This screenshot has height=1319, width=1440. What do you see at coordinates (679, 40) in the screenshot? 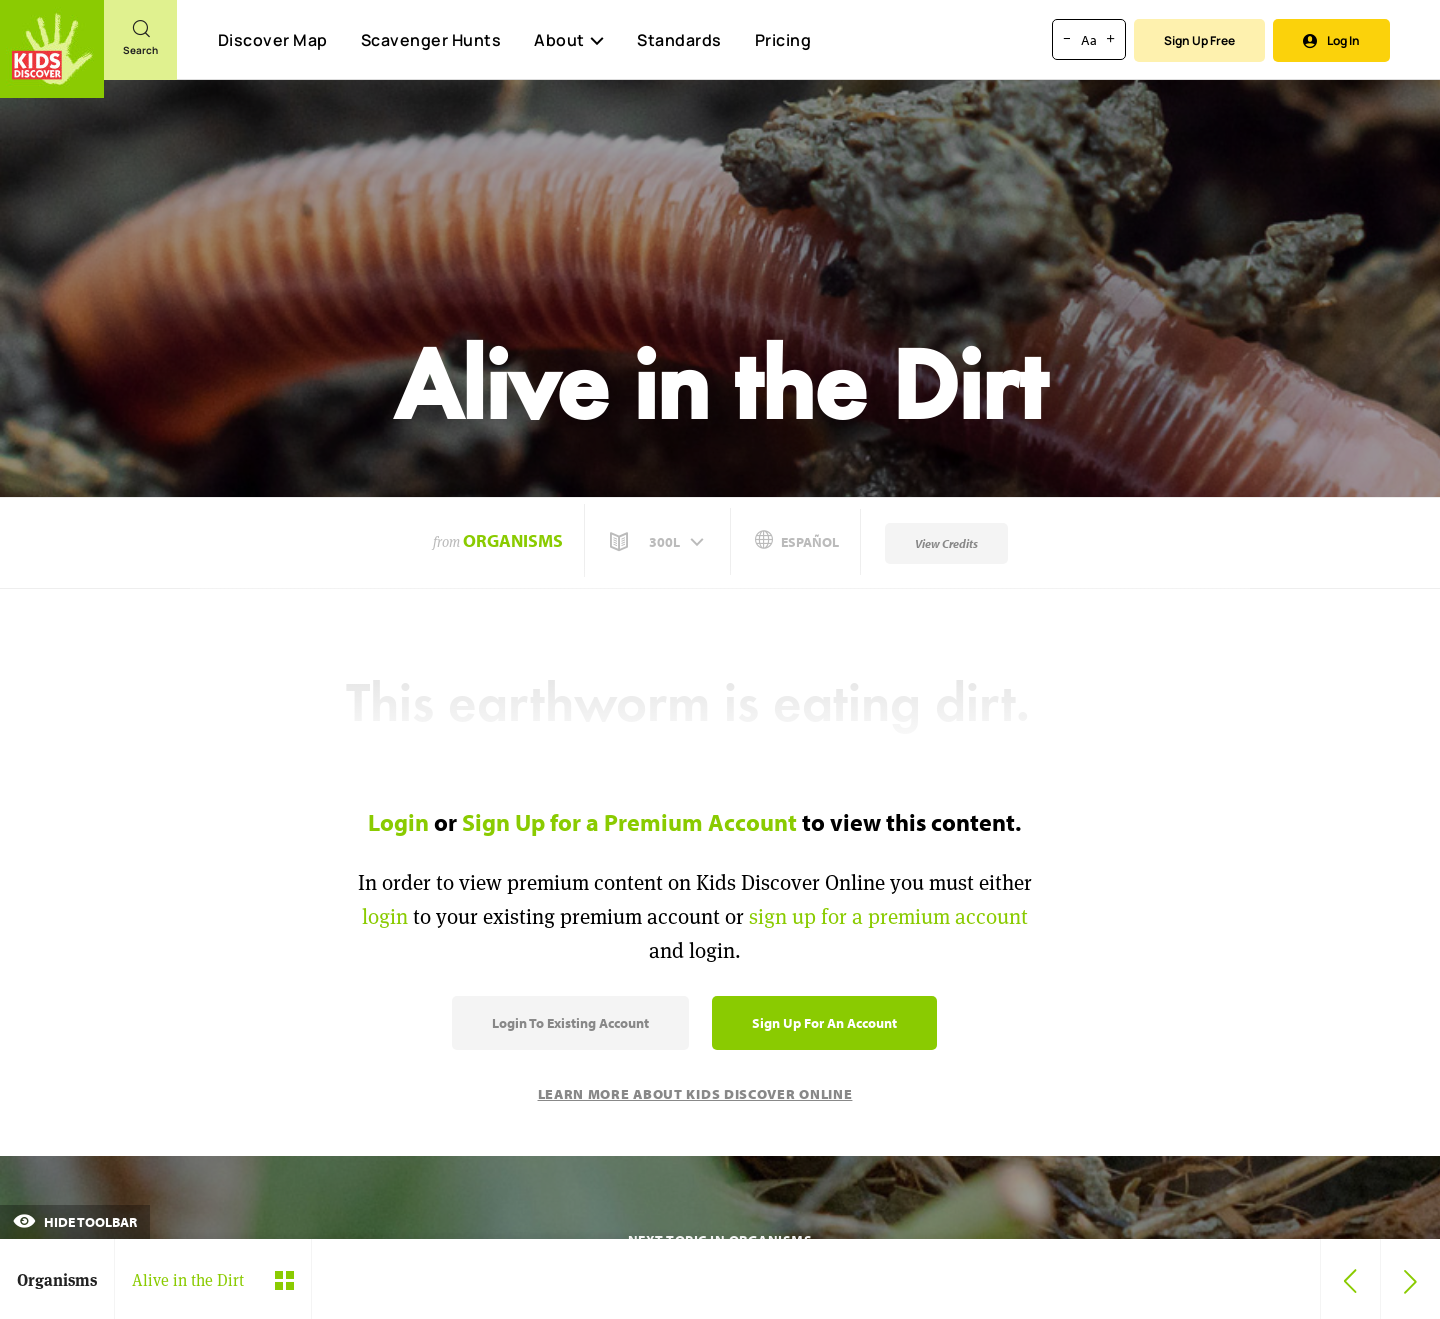
I see `Standards` at bounding box center [679, 40].